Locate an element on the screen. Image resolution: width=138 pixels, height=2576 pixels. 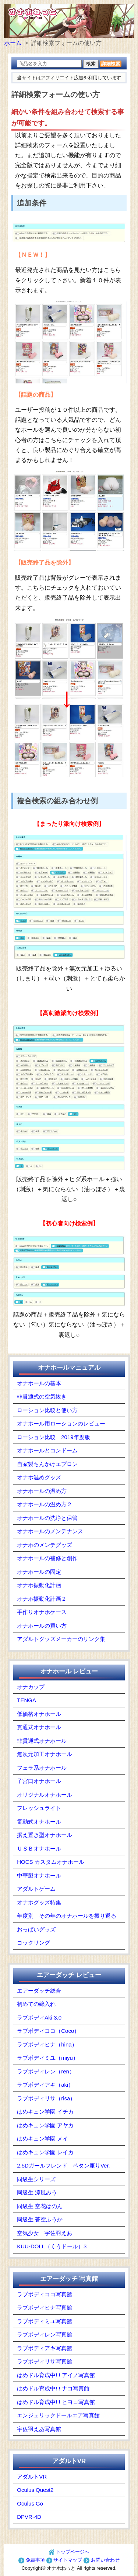
ラブボディアキ（aki） is located at coordinates (45, 2085).